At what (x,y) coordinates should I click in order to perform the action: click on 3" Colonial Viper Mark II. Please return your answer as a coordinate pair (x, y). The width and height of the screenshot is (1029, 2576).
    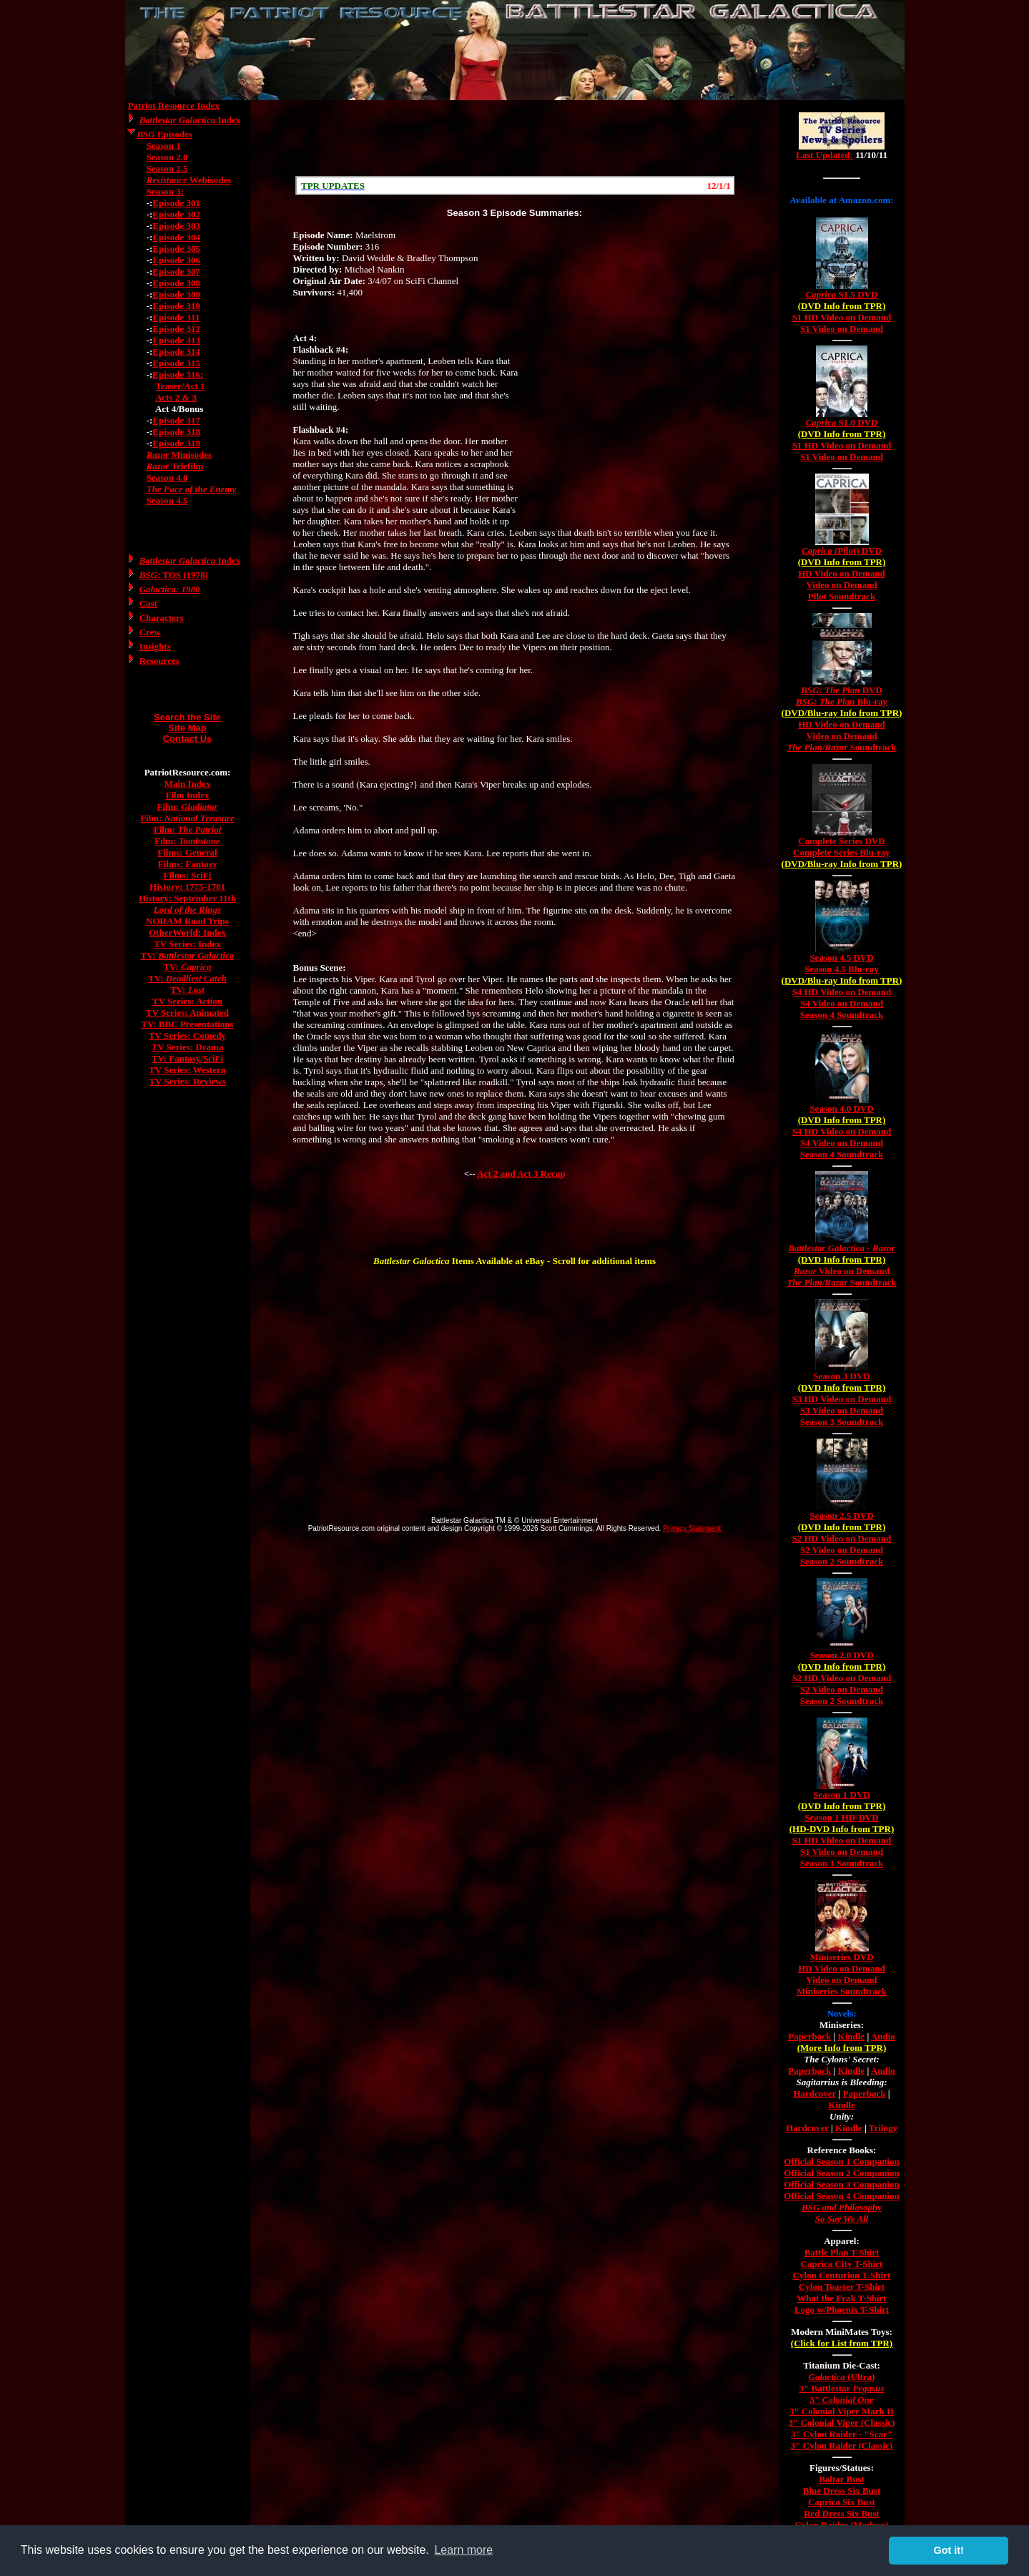
    Looking at the image, I should click on (841, 2411).